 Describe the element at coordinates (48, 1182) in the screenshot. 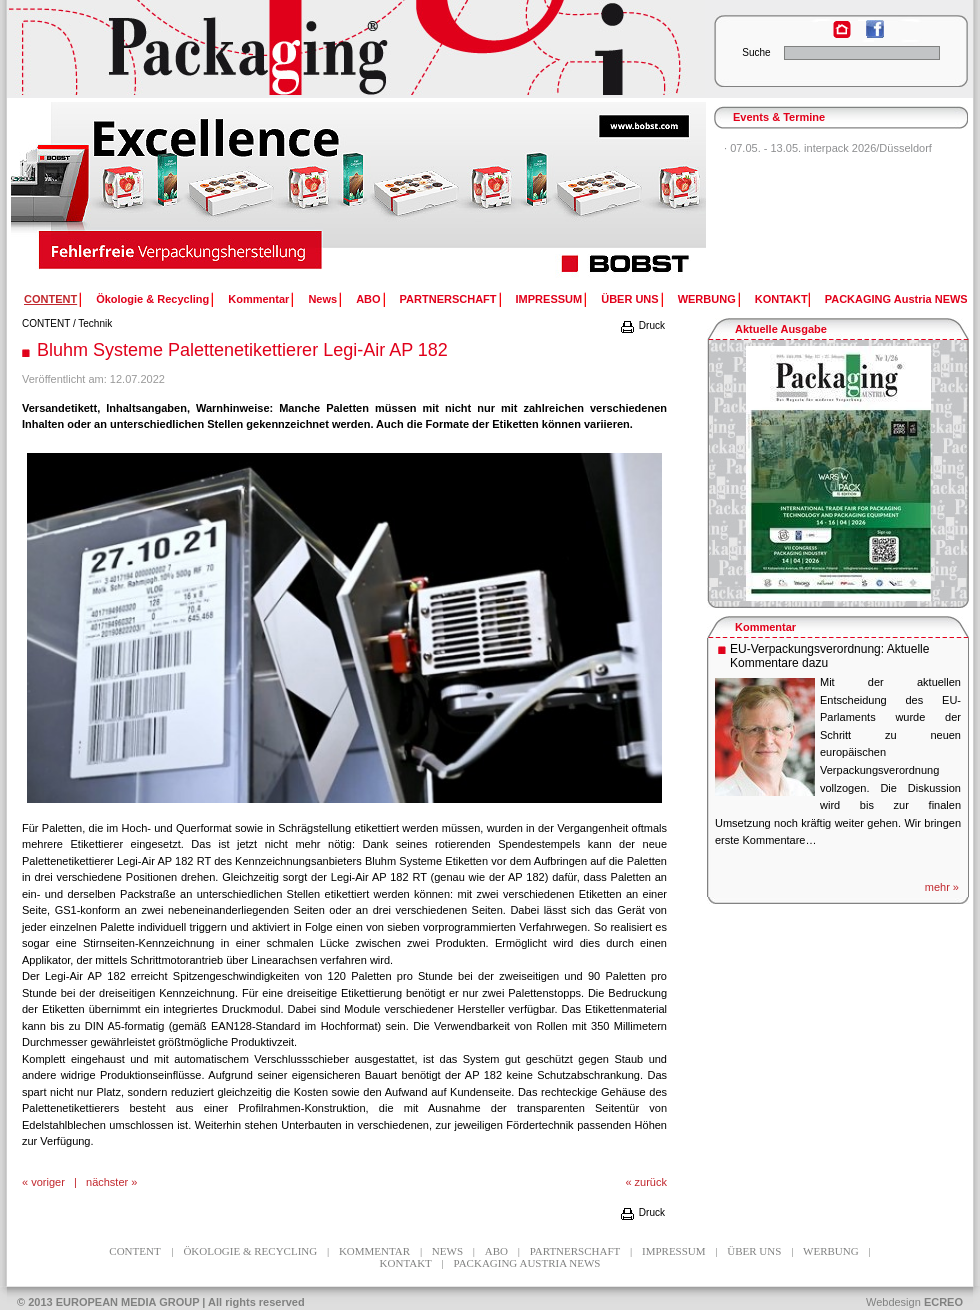

I see `voriger` at that location.